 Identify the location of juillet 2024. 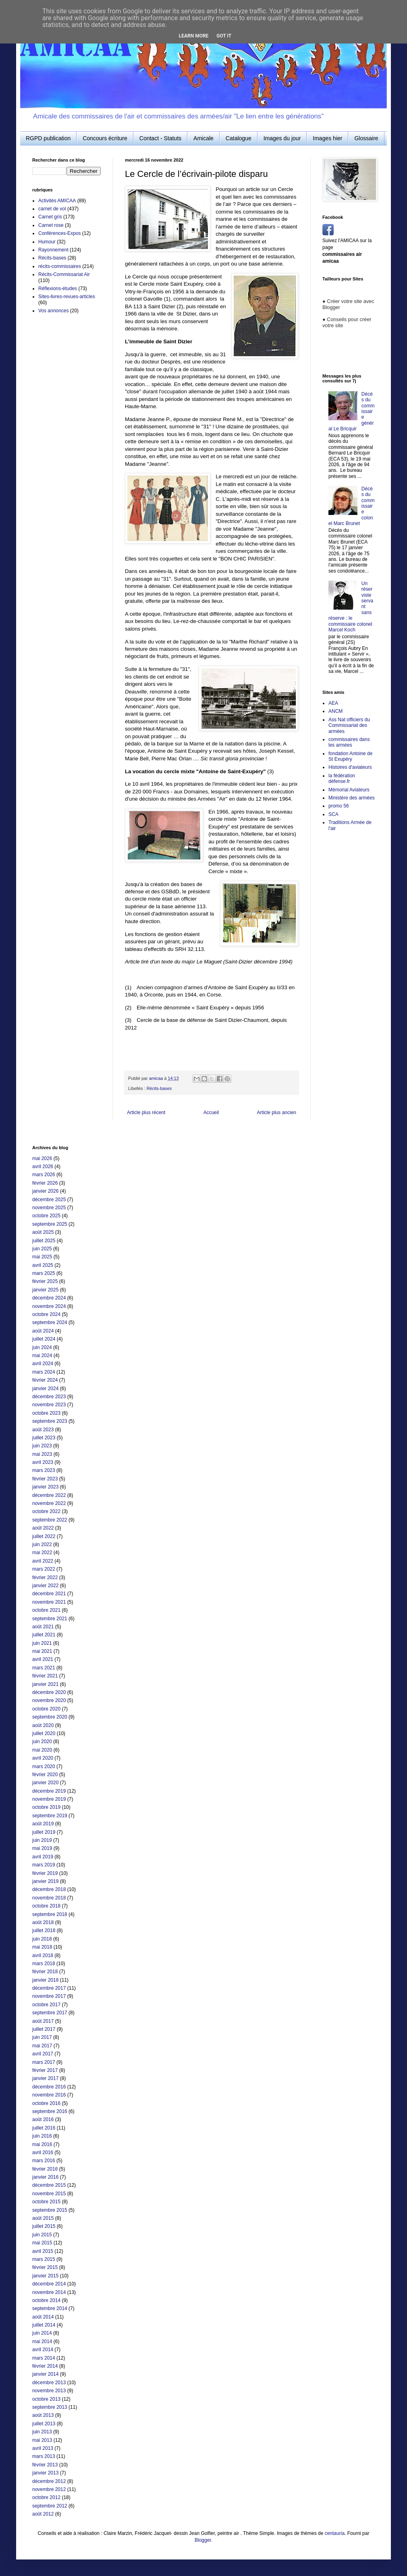
(43, 1339).